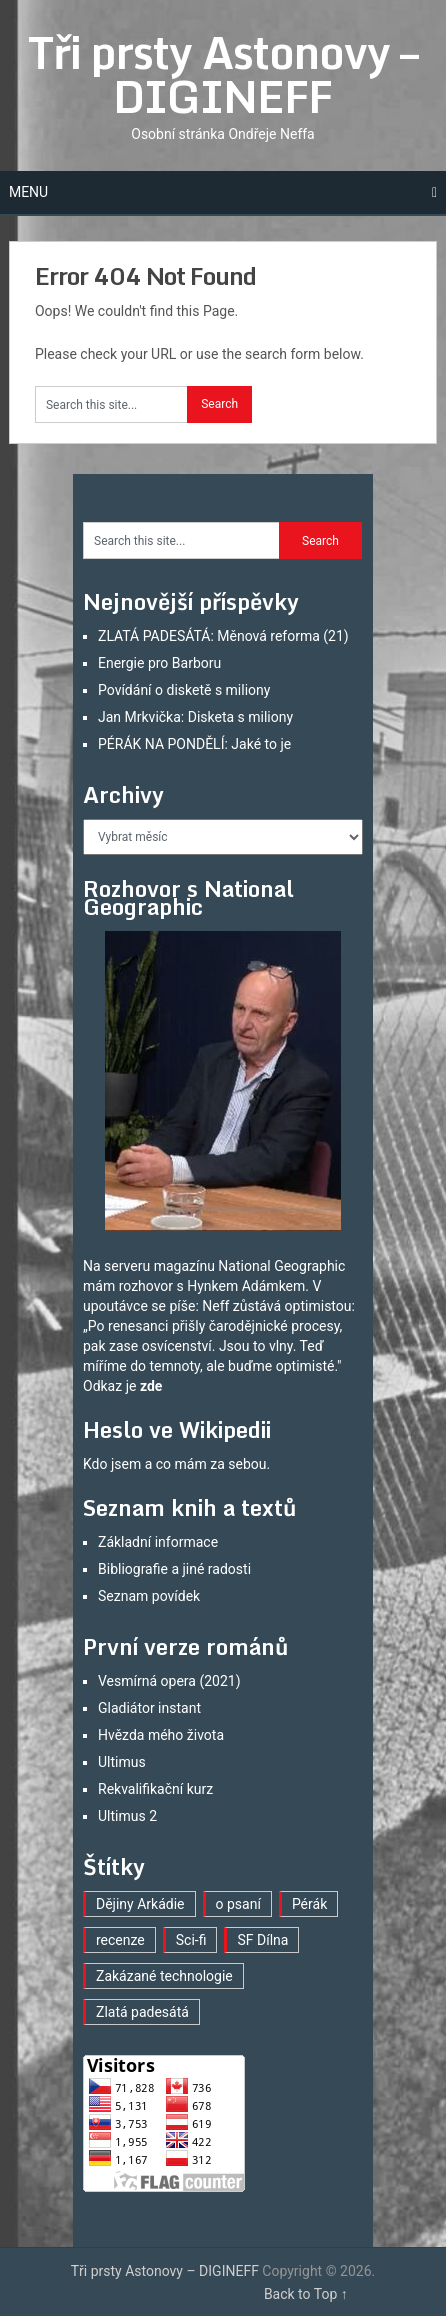  I want to click on Bibliografie a jiné radosti, so click(174, 1569).